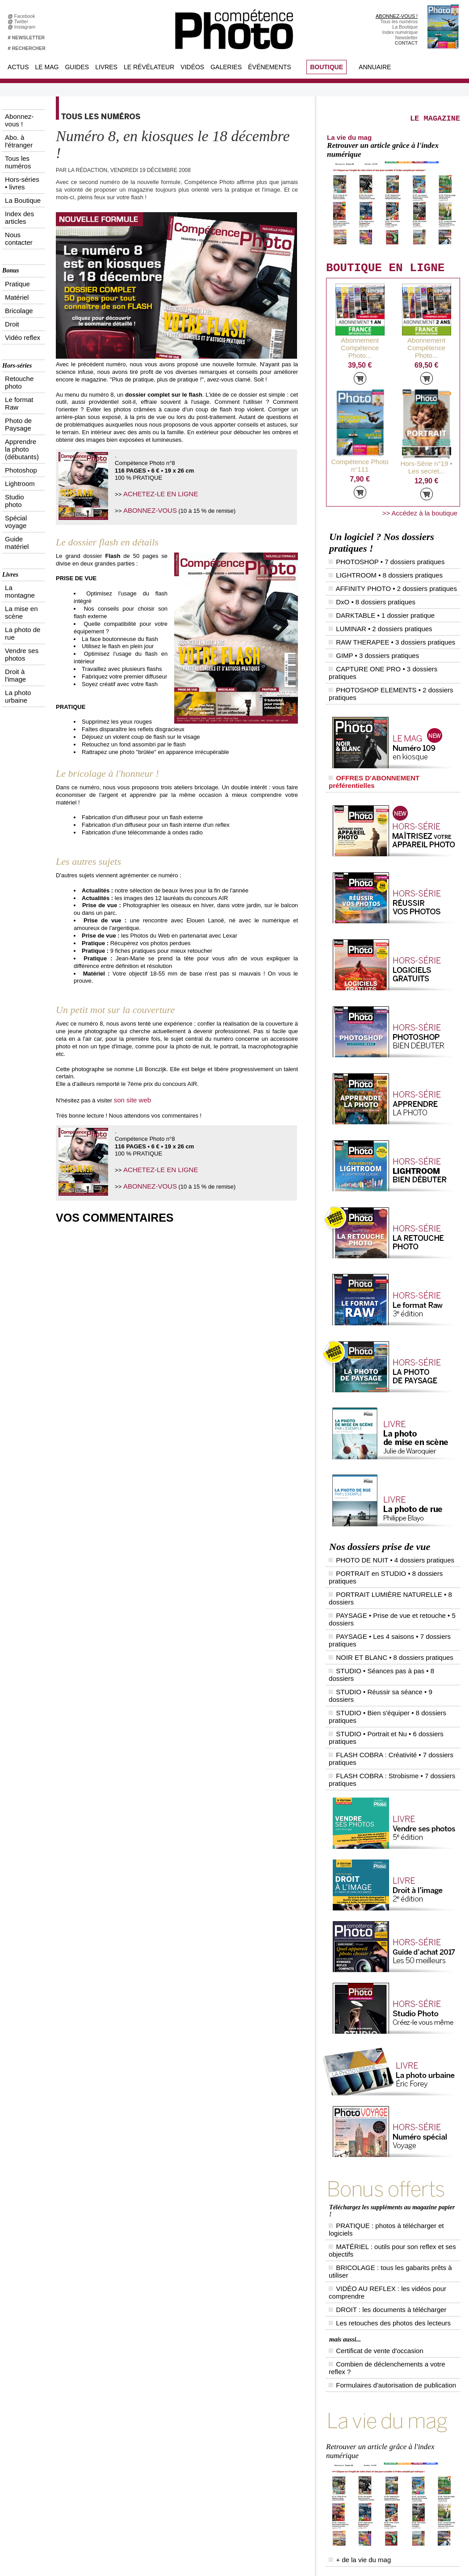 The width and height of the screenshot is (469, 2576). I want to click on PHOTOSHOP ELEMENTS • 2 dossiers pratiques, so click(391, 645).